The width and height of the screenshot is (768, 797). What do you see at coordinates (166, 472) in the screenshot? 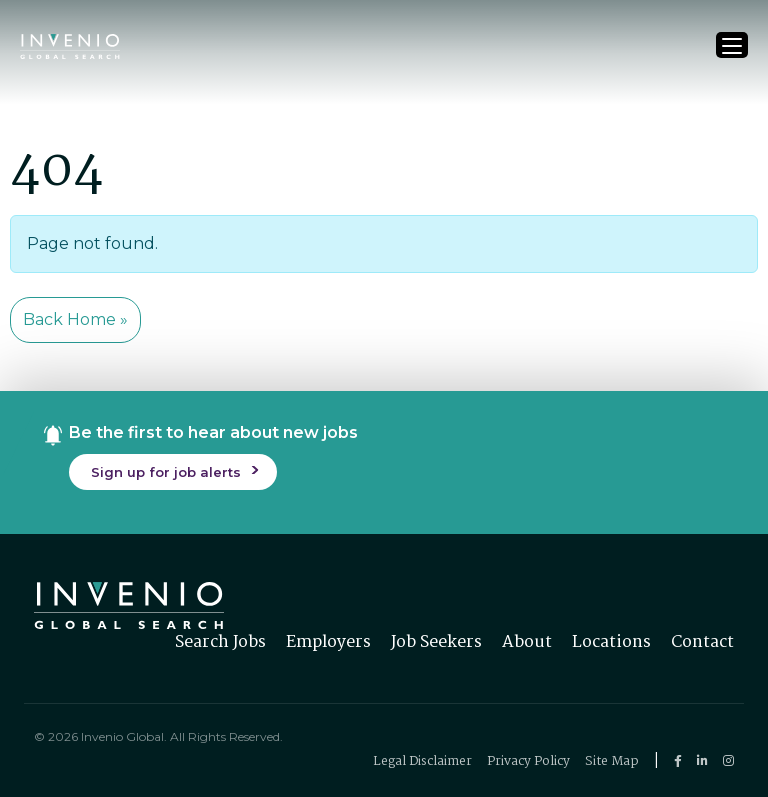
I see `Sign up for job alerts` at bounding box center [166, 472].